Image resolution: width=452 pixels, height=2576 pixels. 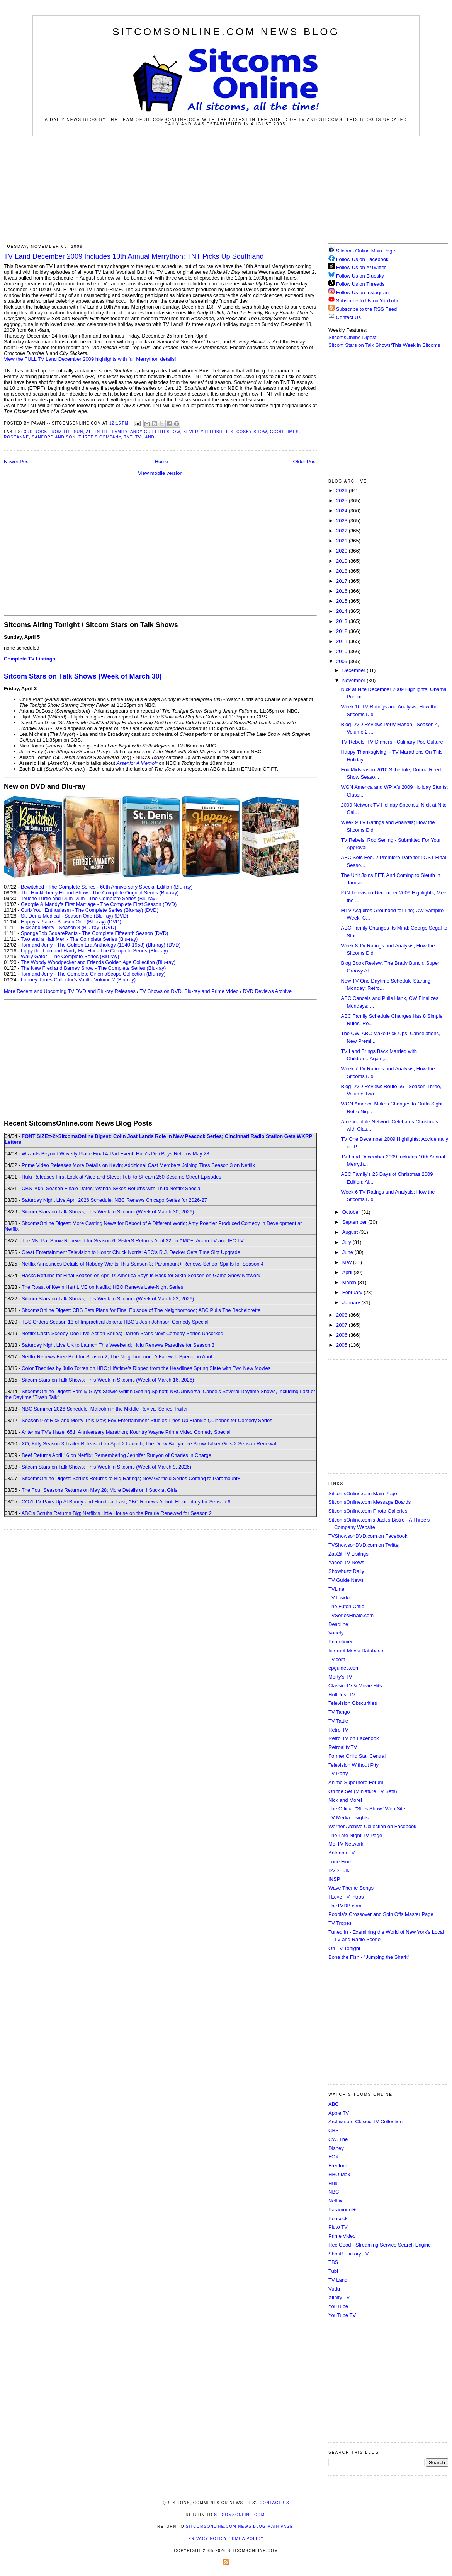 What do you see at coordinates (352, 1703) in the screenshot?
I see `Television Obscurities` at bounding box center [352, 1703].